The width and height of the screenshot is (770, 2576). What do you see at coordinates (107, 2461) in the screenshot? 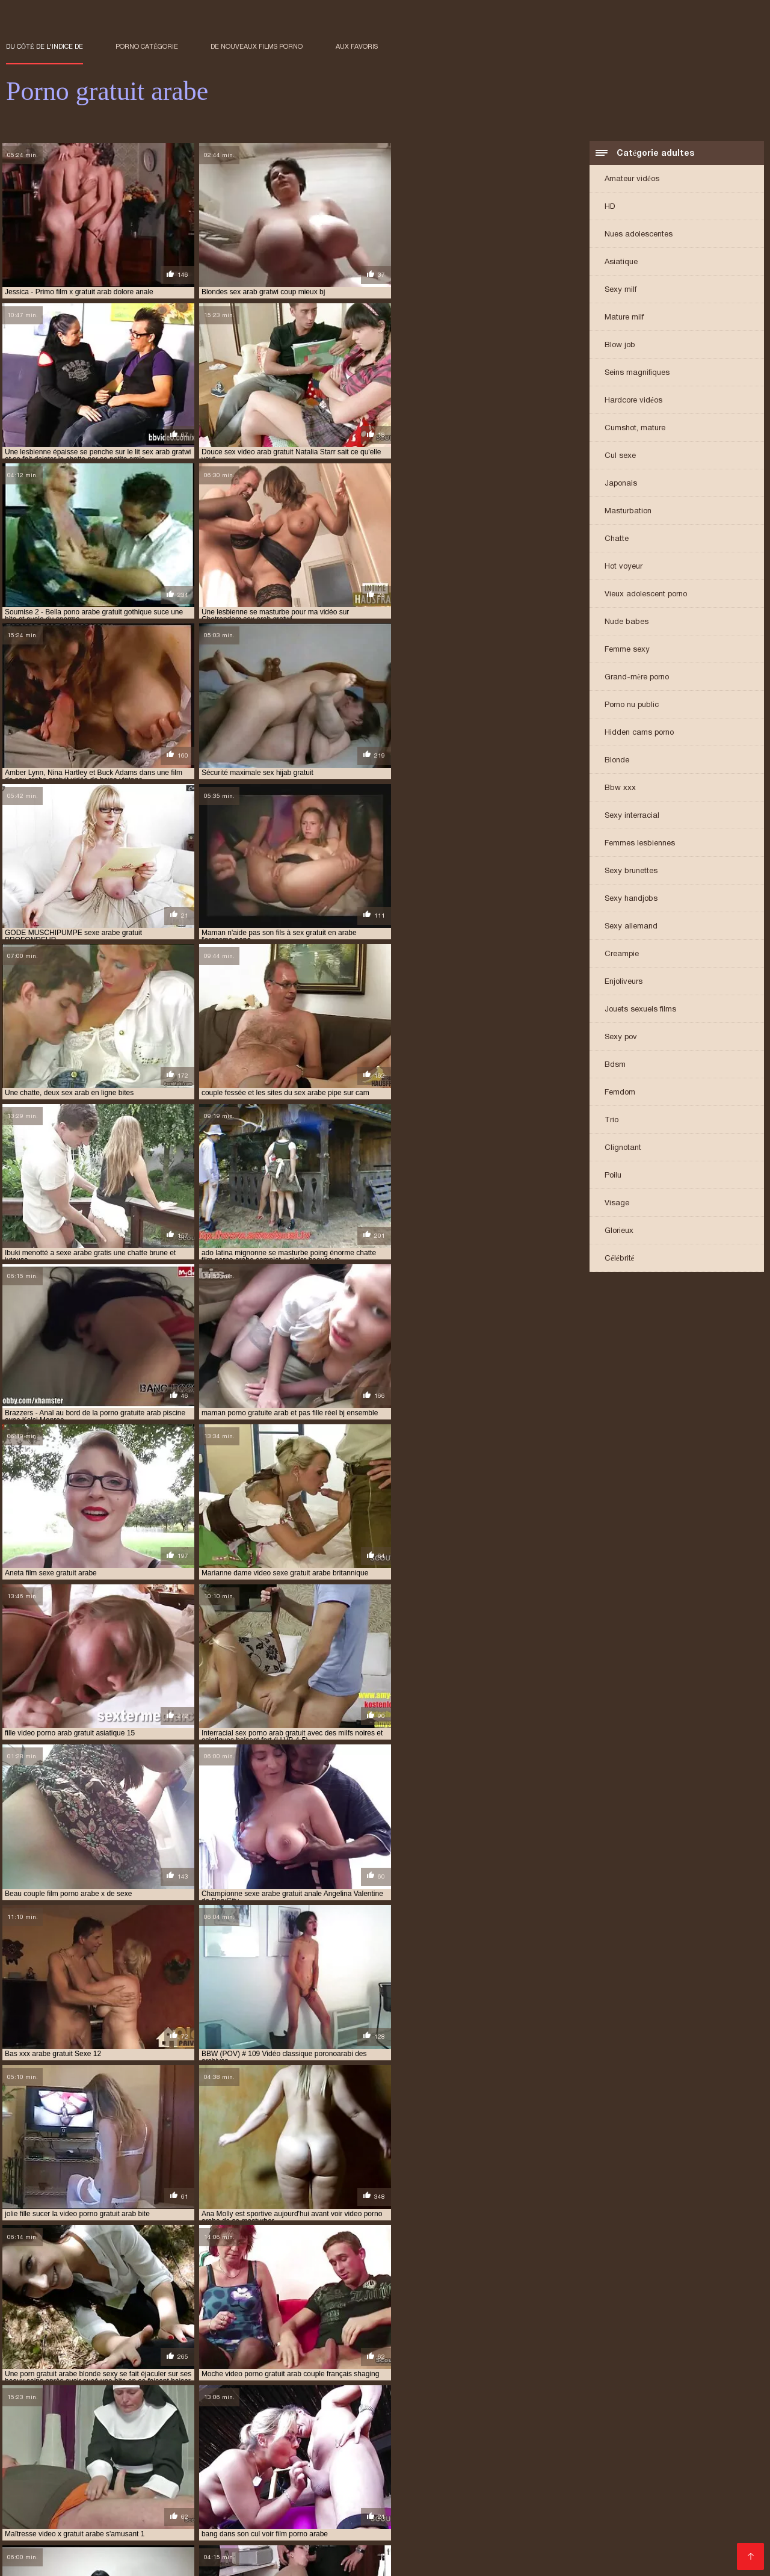
I see `film arabe x gratuit` at bounding box center [107, 2461].